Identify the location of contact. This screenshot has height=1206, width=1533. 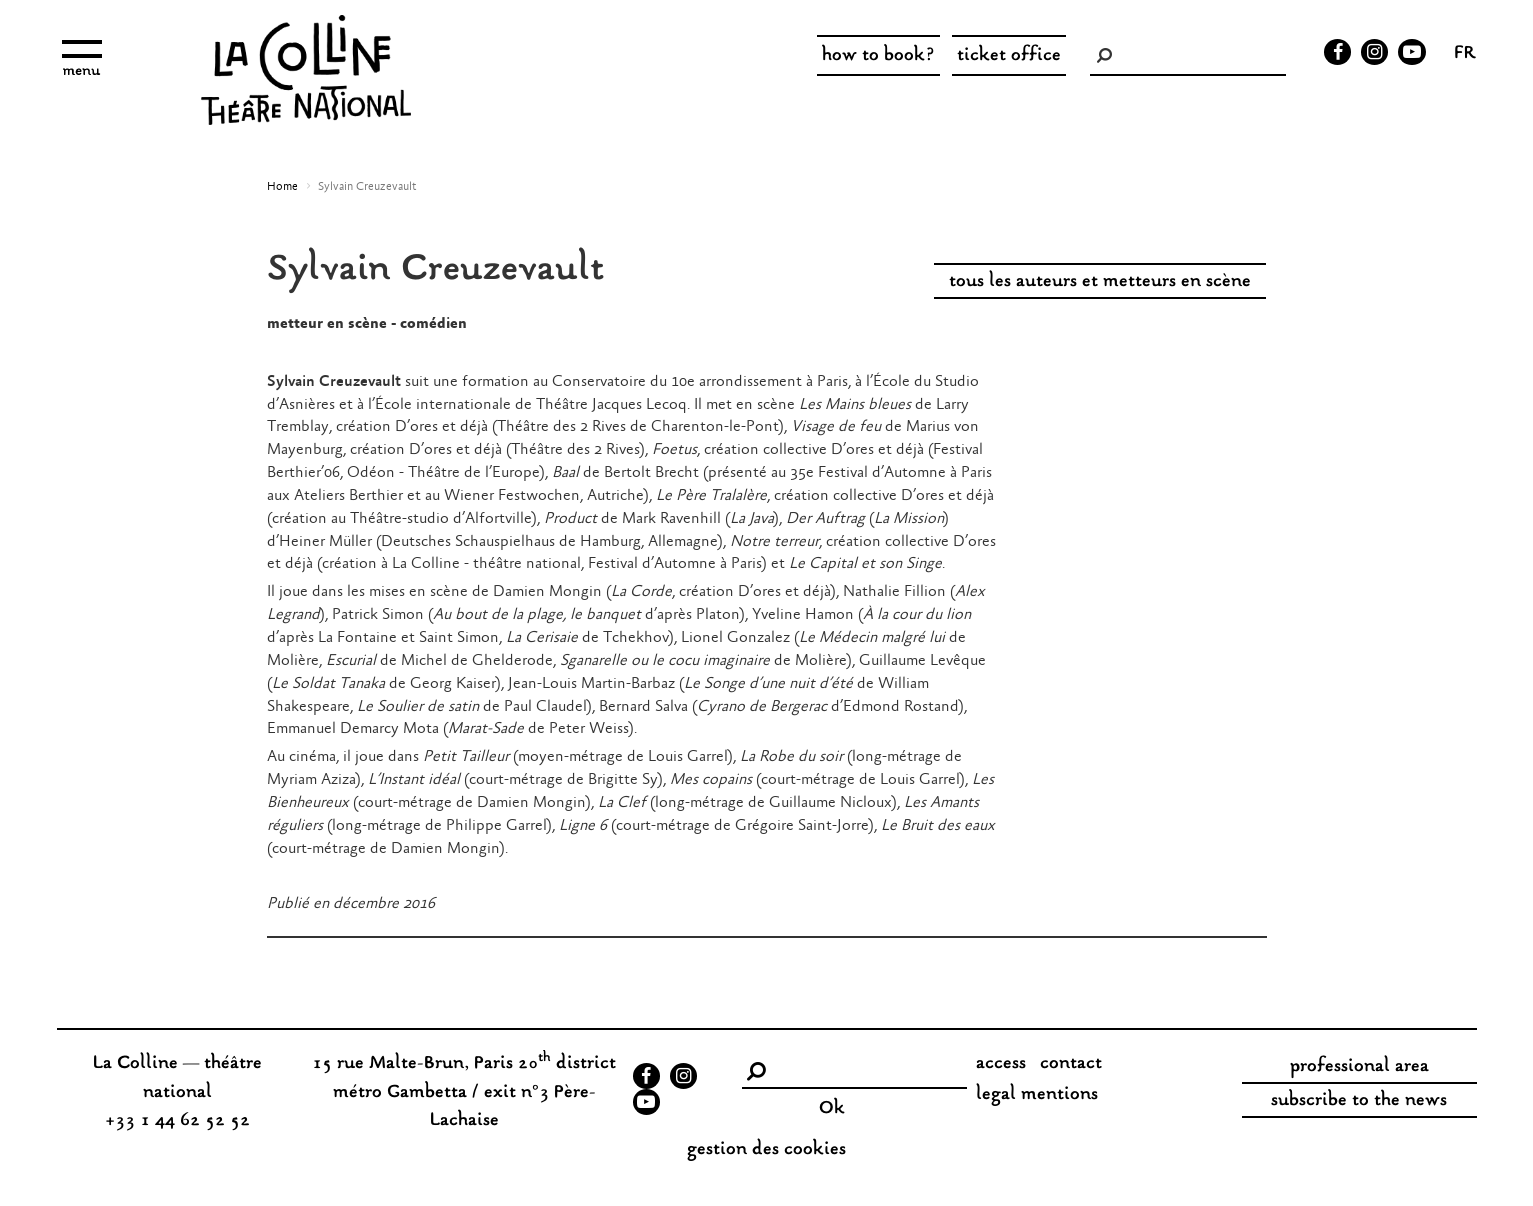
(1071, 1064).